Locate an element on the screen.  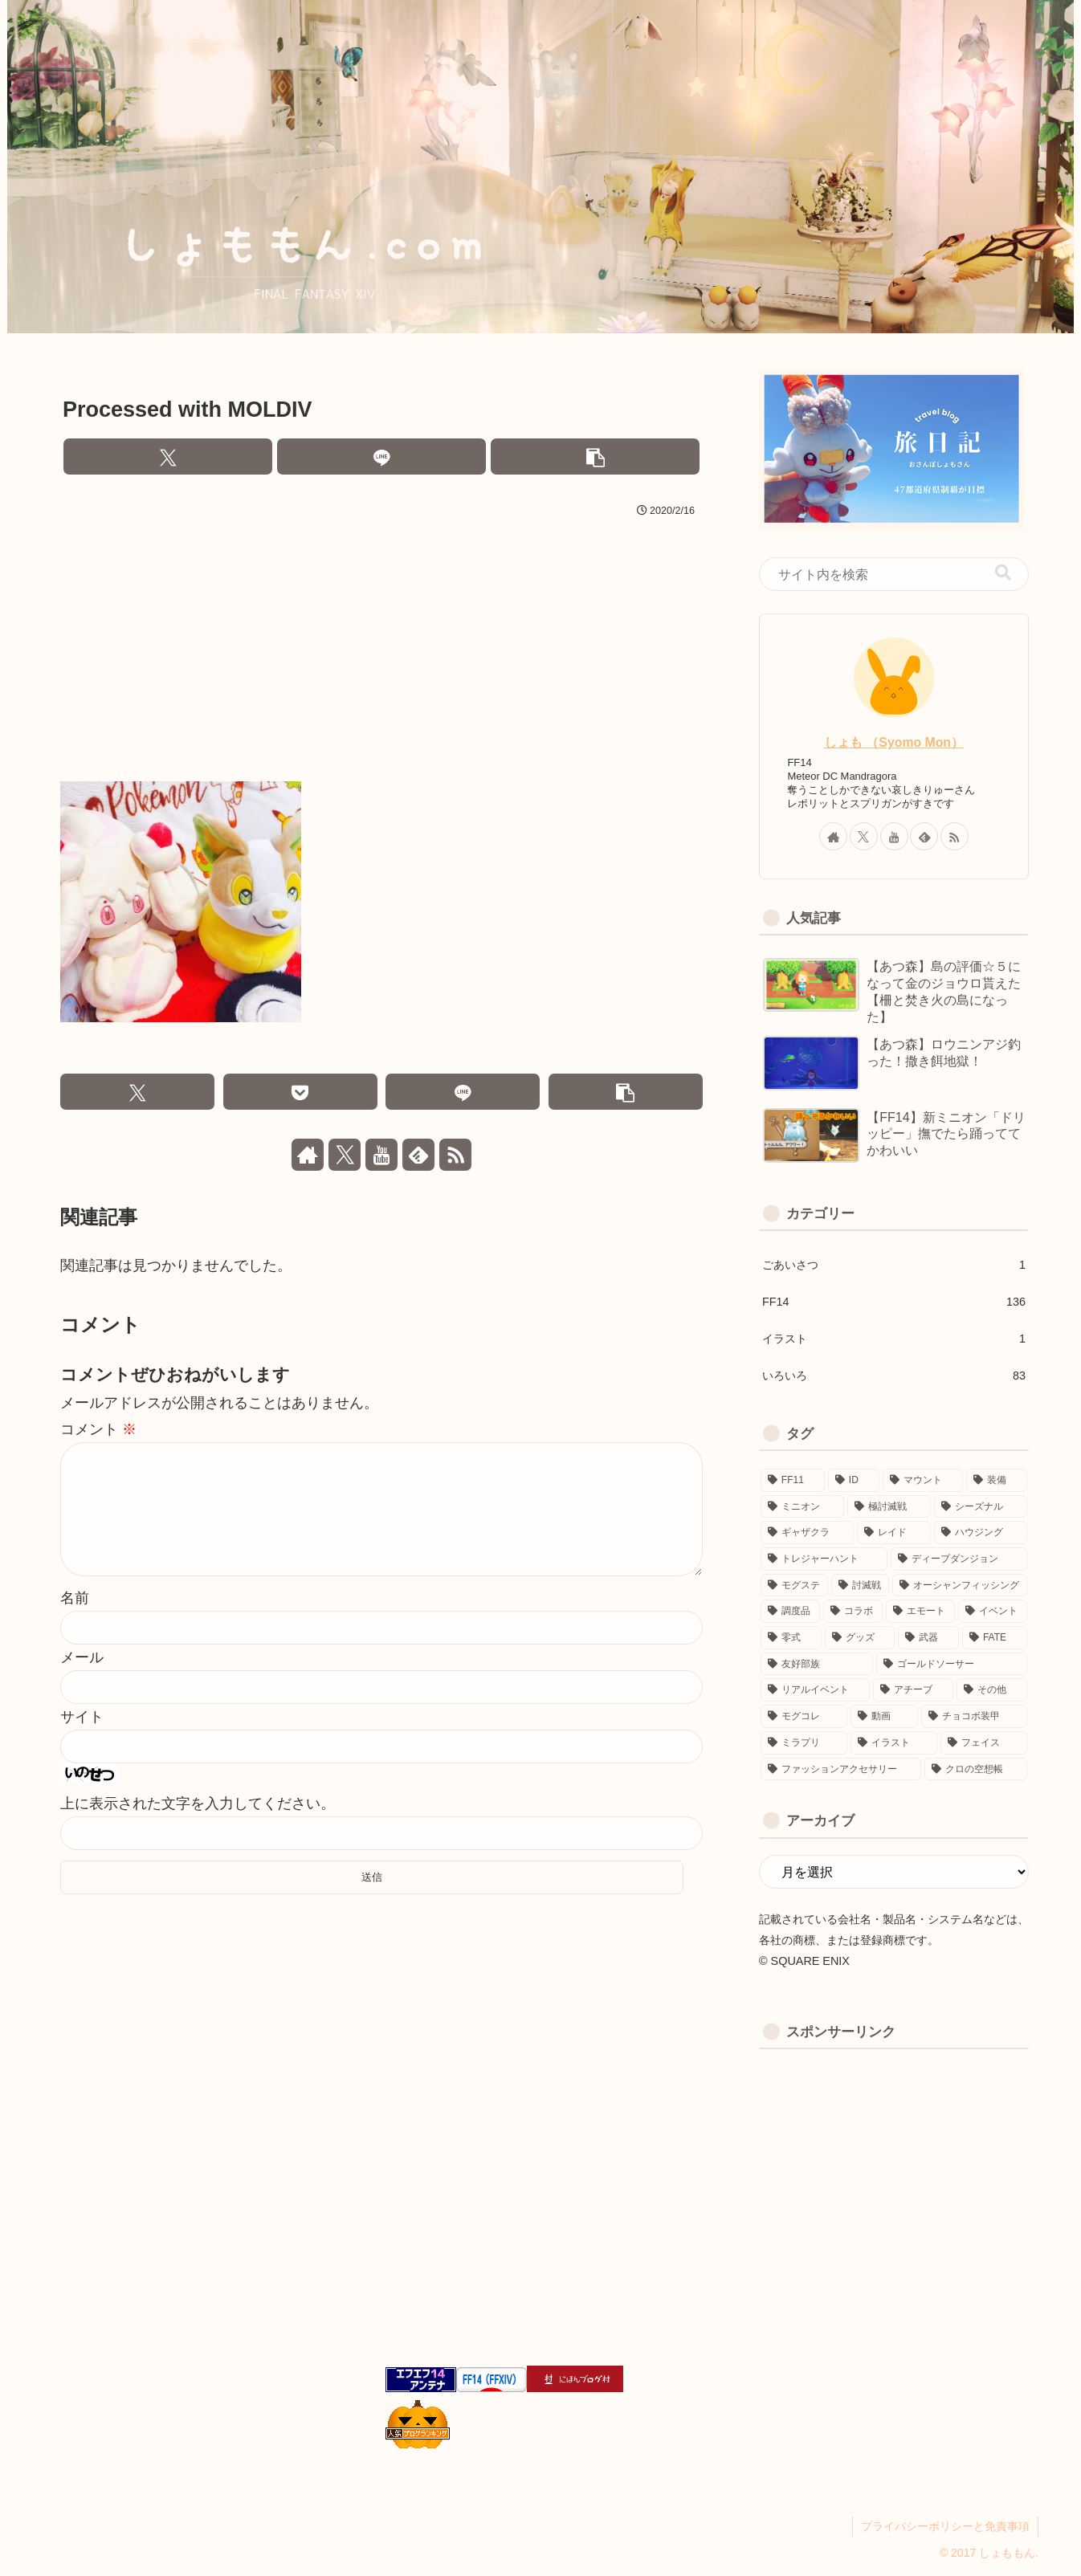
[ID (22個の項目)] is located at coordinates (853, 1480).